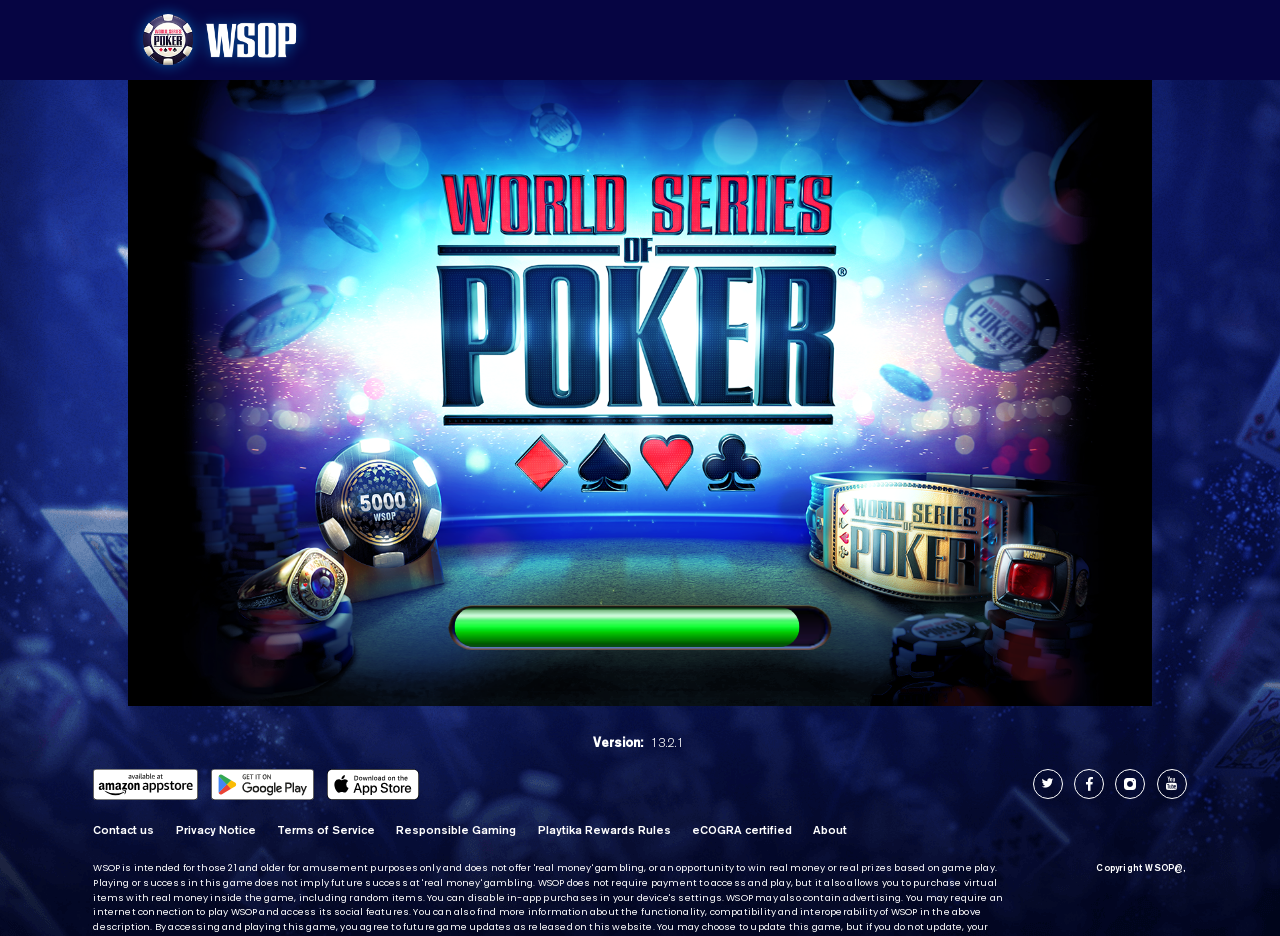 Image resolution: width=1280 pixels, height=936 pixels. I want to click on Privacy Notice, so click(216, 830).